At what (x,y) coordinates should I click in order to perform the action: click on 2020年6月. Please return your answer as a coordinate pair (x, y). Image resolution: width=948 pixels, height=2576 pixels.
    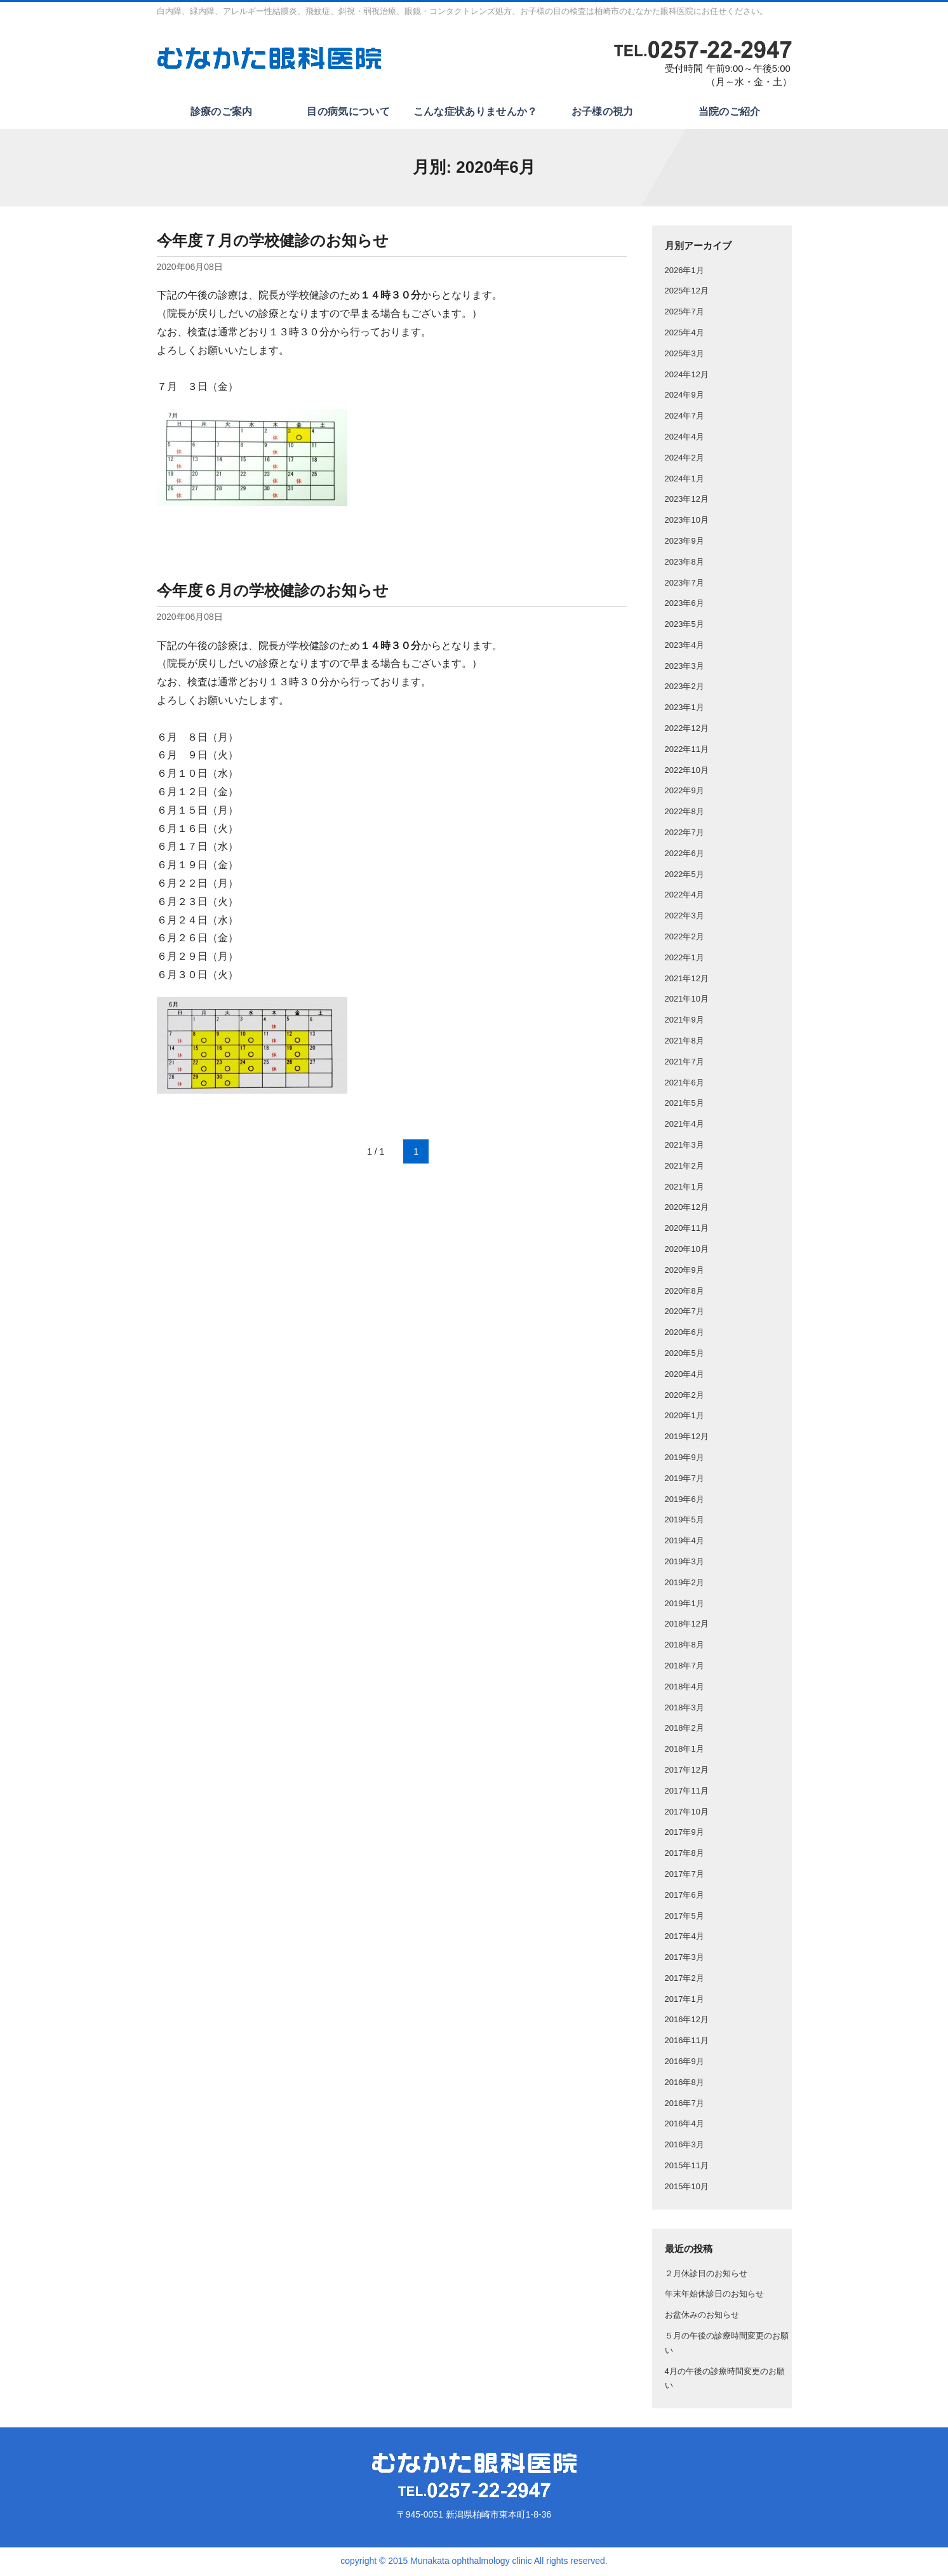
    Looking at the image, I should click on (684, 1334).